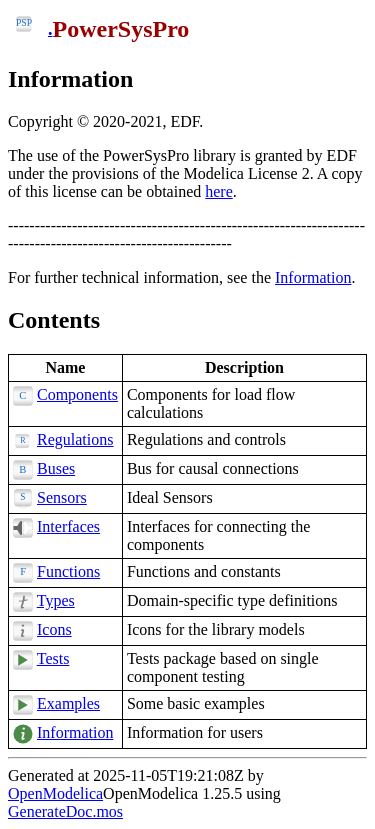 The height and width of the screenshot is (829, 375). I want to click on OpenModelica, so click(55, 793).